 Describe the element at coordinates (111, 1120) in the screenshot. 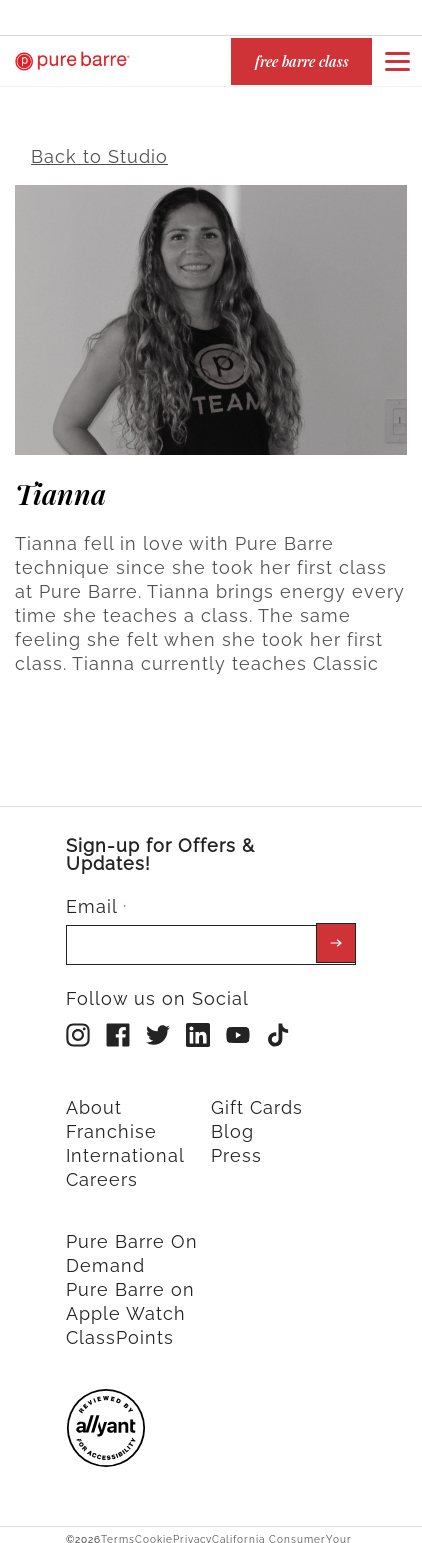

I see `Franchise [menuitem]` at that location.